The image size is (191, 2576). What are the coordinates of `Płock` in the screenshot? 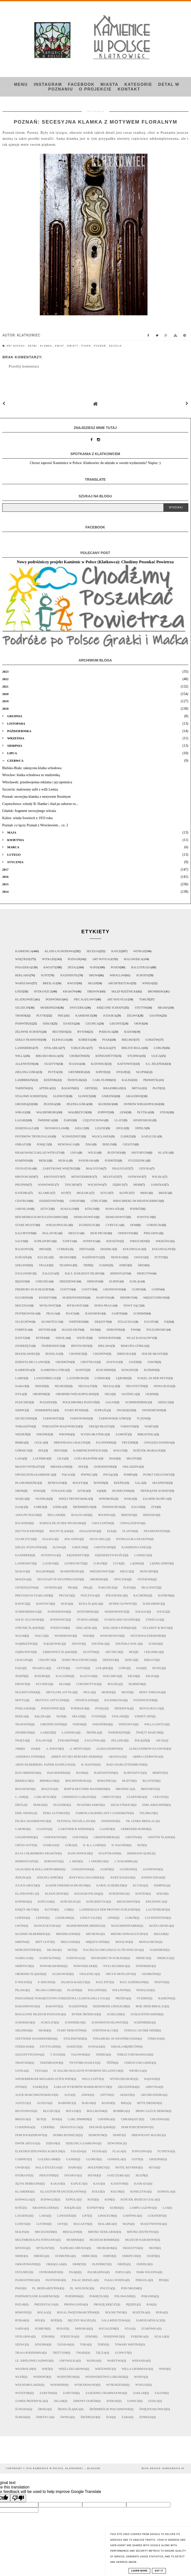 It's located at (71, 1313).